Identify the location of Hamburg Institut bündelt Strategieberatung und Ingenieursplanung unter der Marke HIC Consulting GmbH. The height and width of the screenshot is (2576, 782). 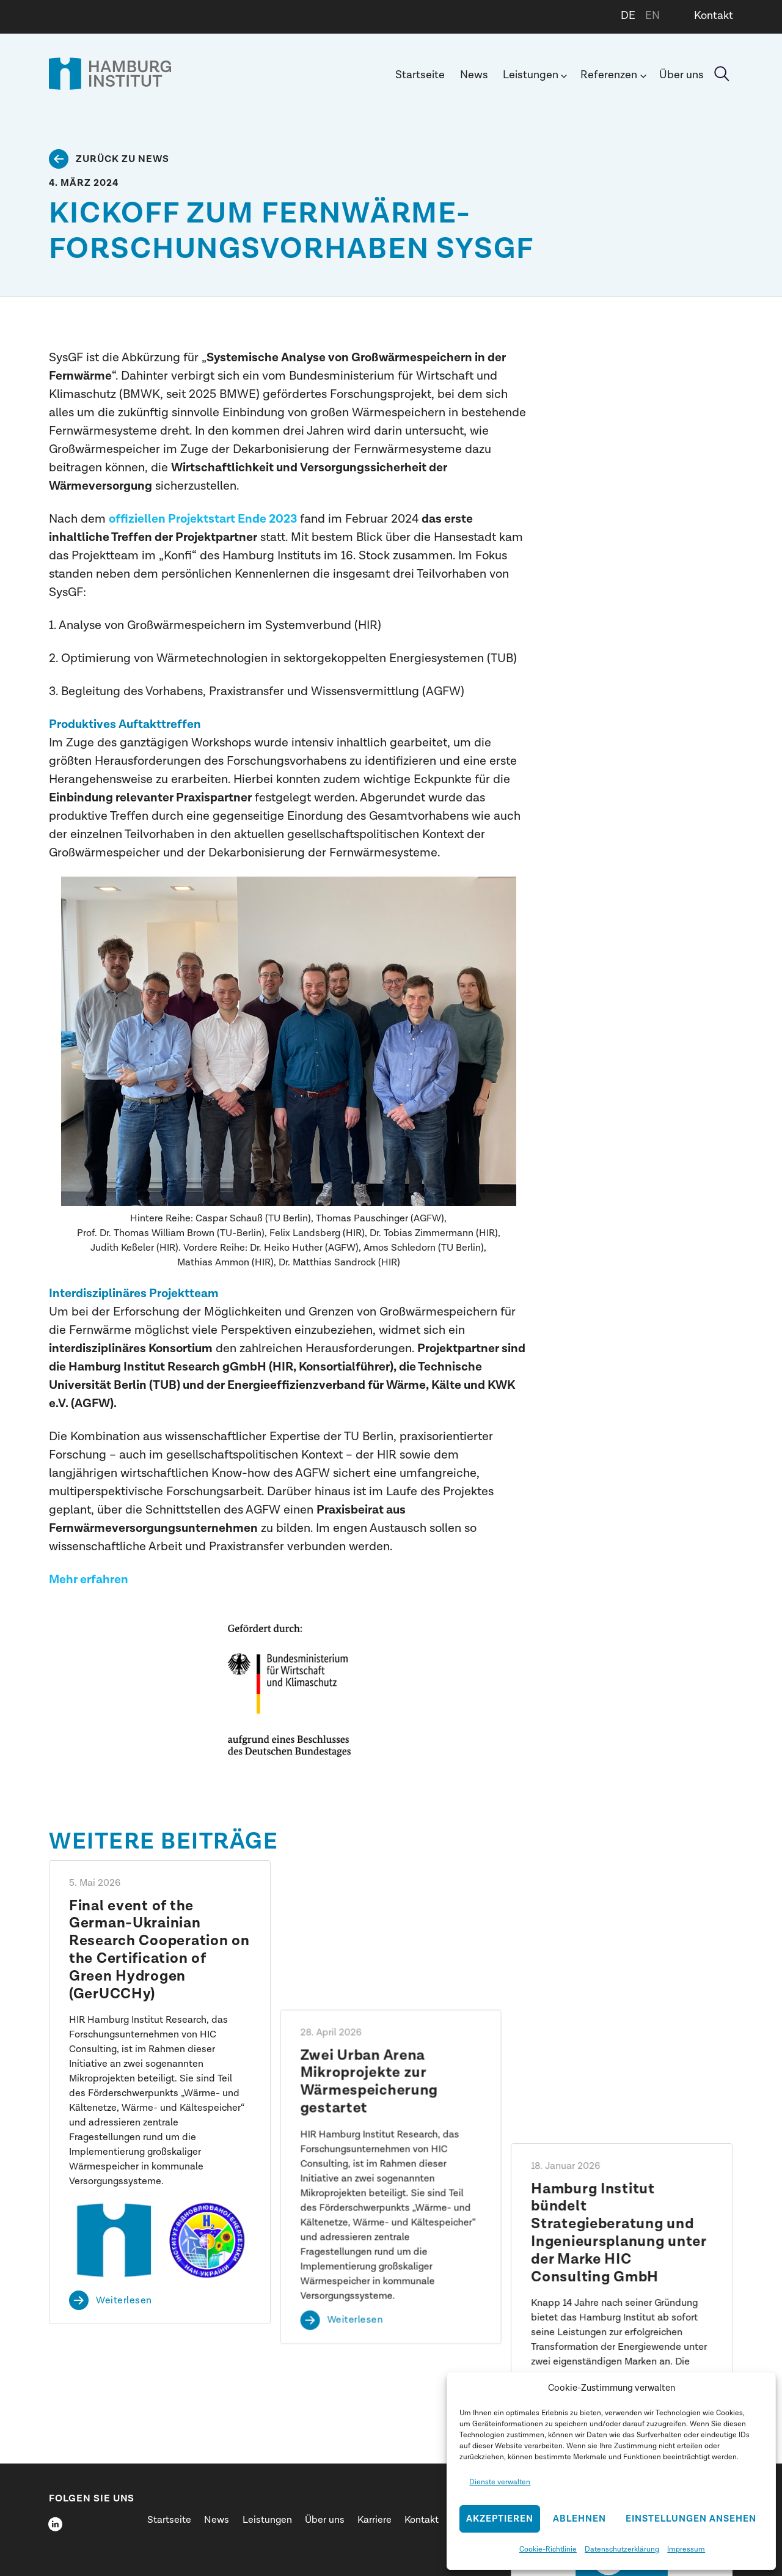
(619, 1950).